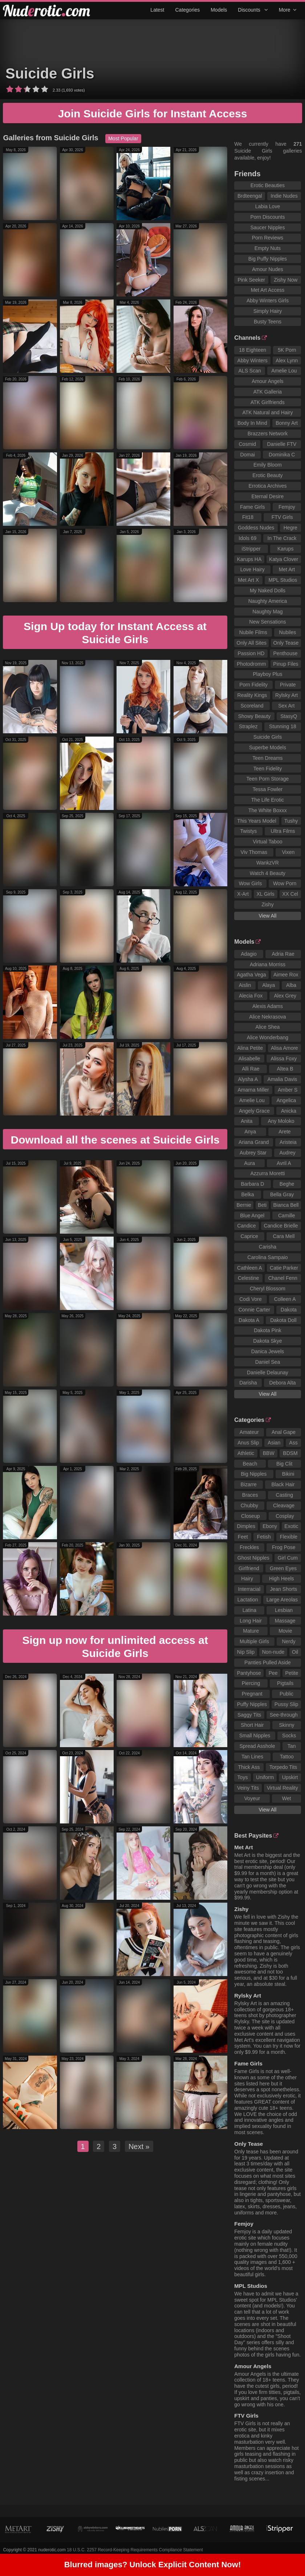 This screenshot has width=305, height=2576. What do you see at coordinates (252, 1694) in the screenshot?
I see `Pregnant` at bounding box center [252, 1694].